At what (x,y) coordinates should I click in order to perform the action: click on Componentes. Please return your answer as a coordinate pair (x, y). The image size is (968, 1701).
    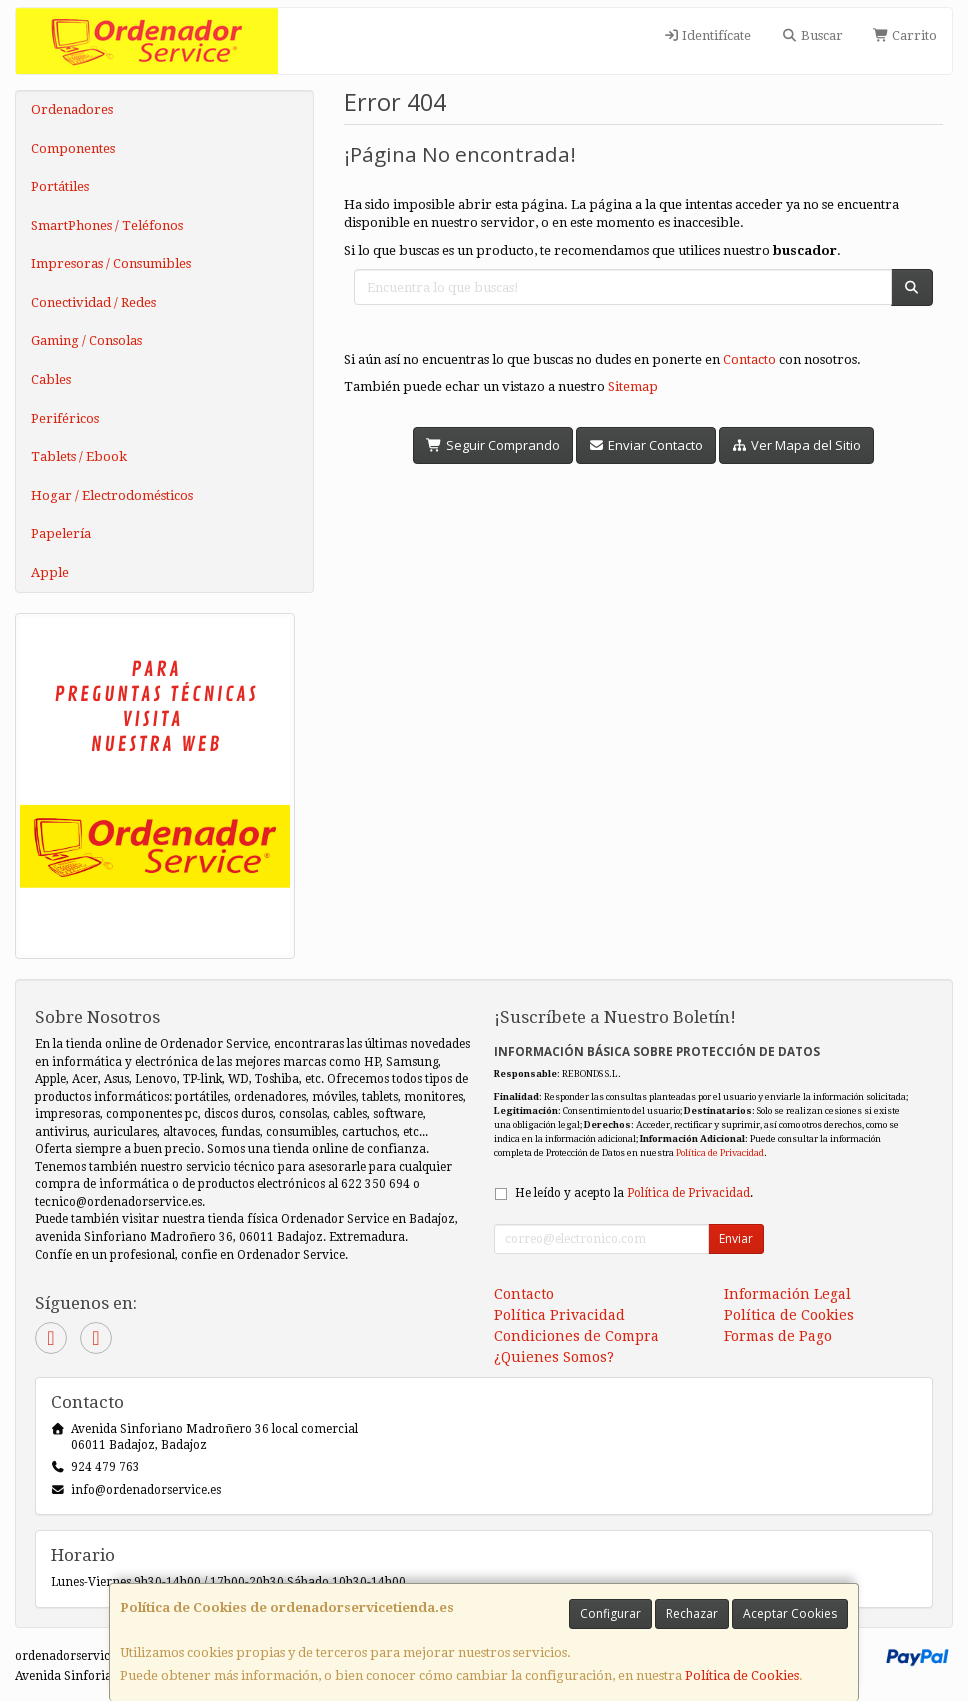
    Looking at the image, I should click on (73, 148).